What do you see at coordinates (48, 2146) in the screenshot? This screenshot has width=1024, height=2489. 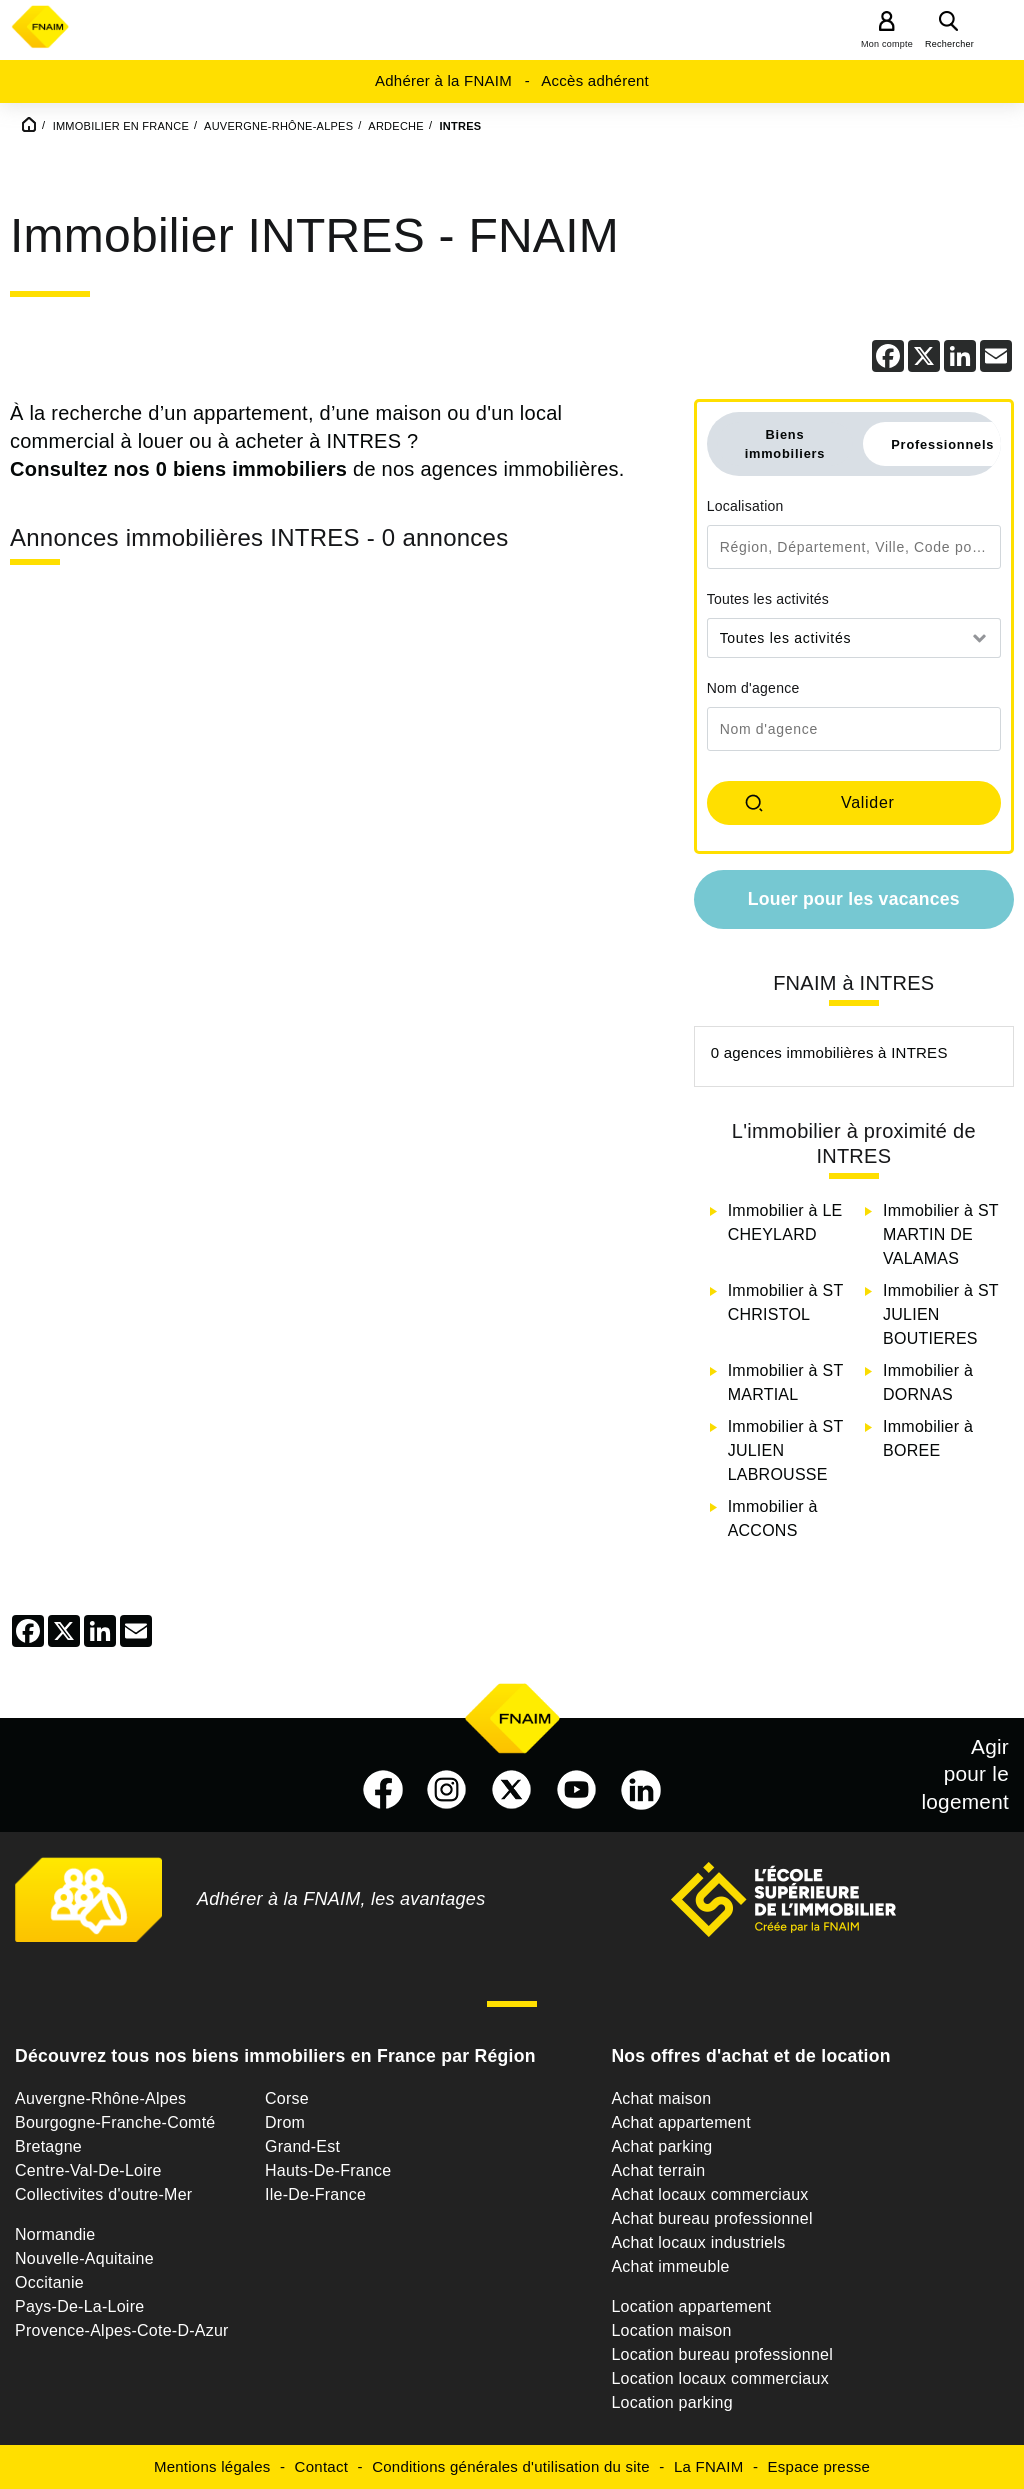 I see `Bretagne` at bounding box center [48, 2146].